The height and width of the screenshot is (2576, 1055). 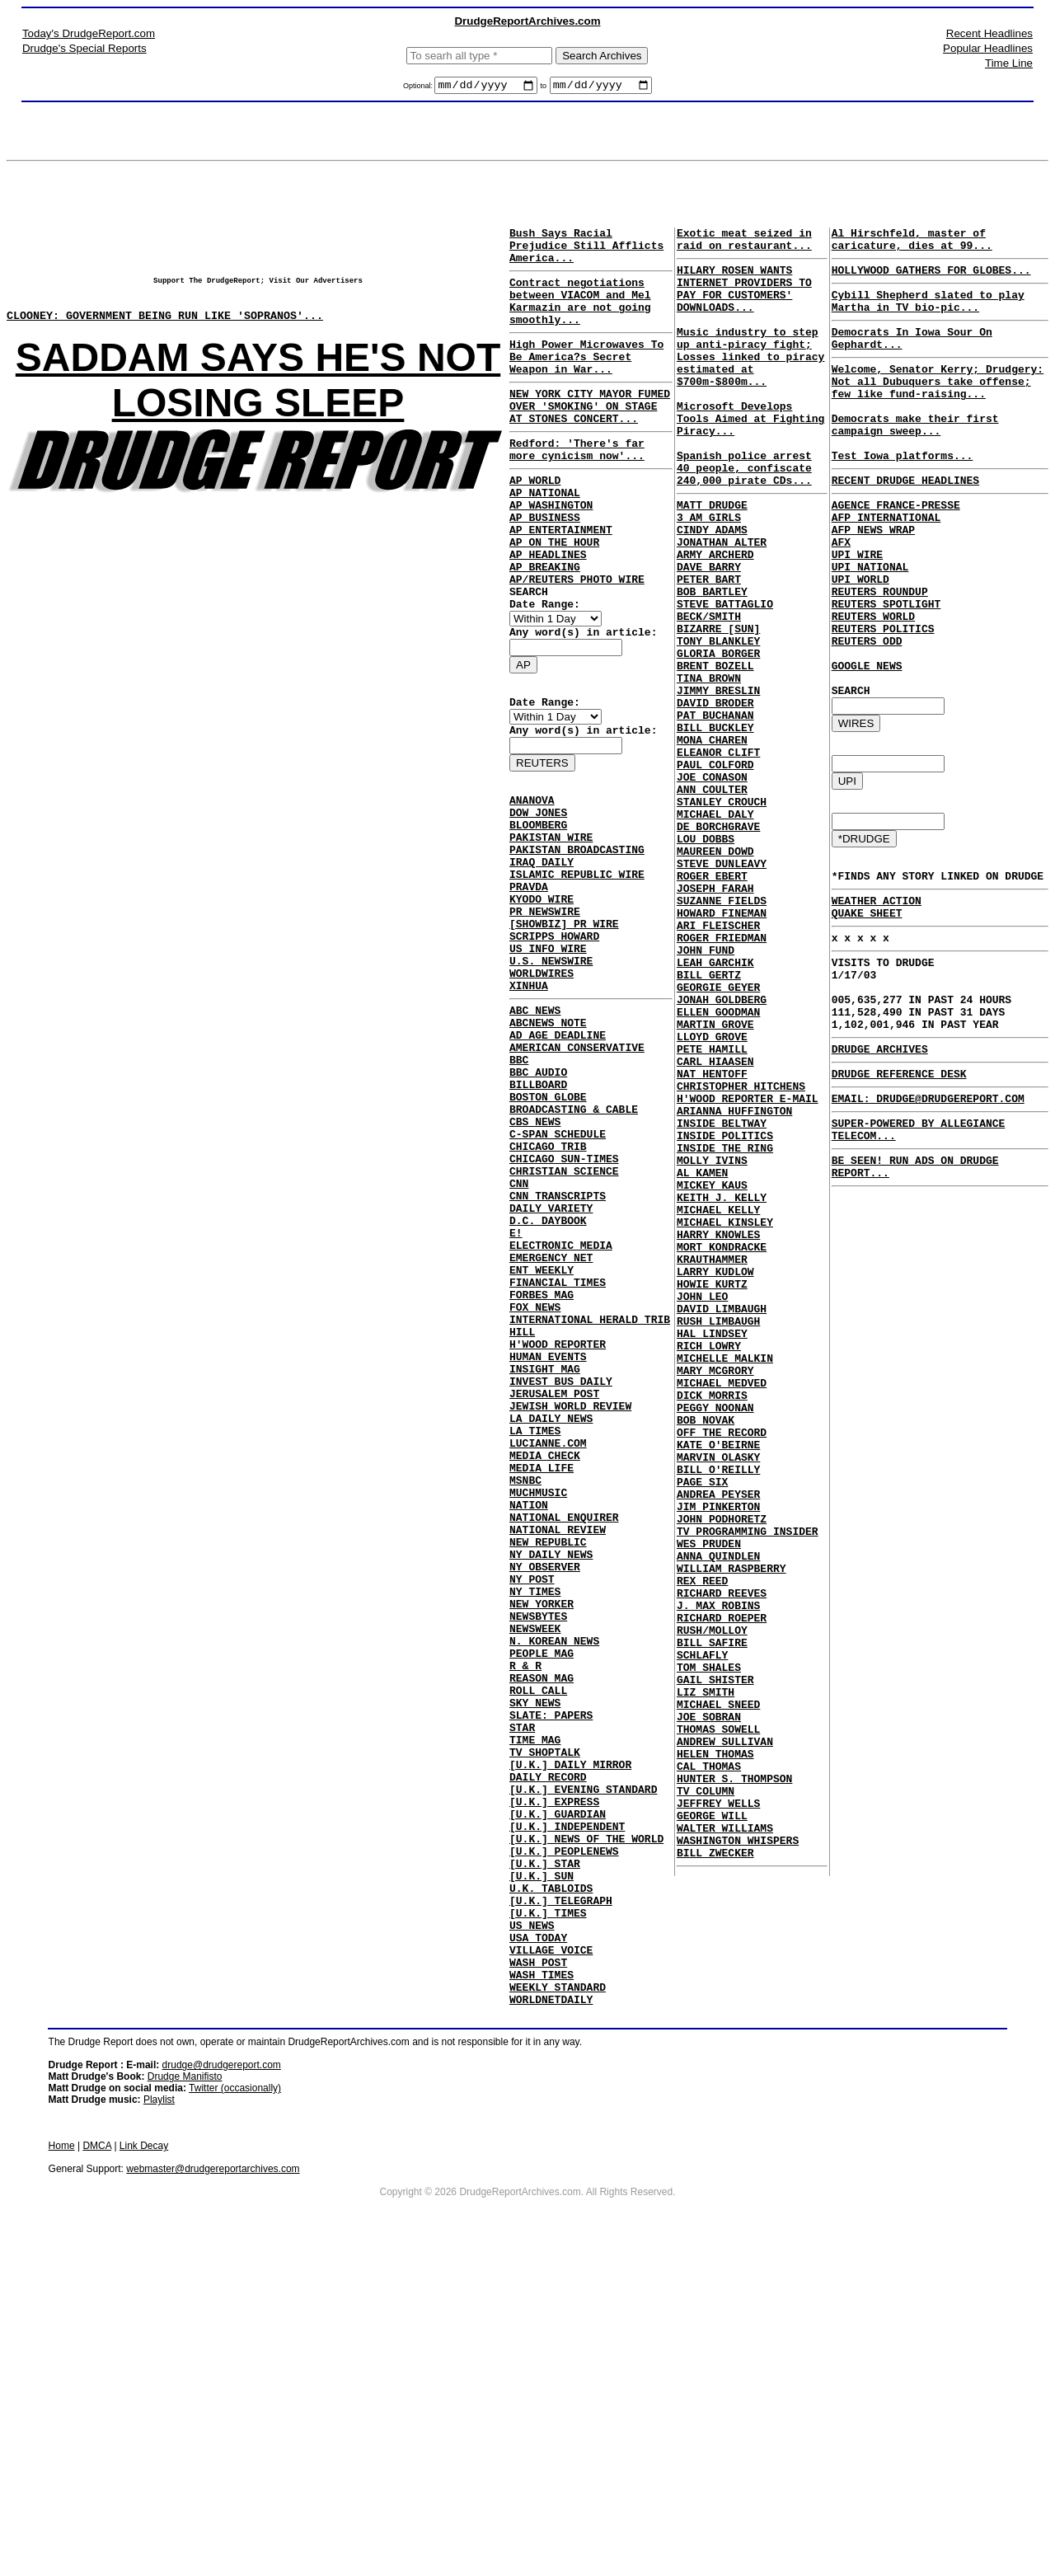 What do you see at coordinates (738, 2161) in the screenshot?
I see `WASHINGTON WHISPERS` at bounding box center [738, 2161].